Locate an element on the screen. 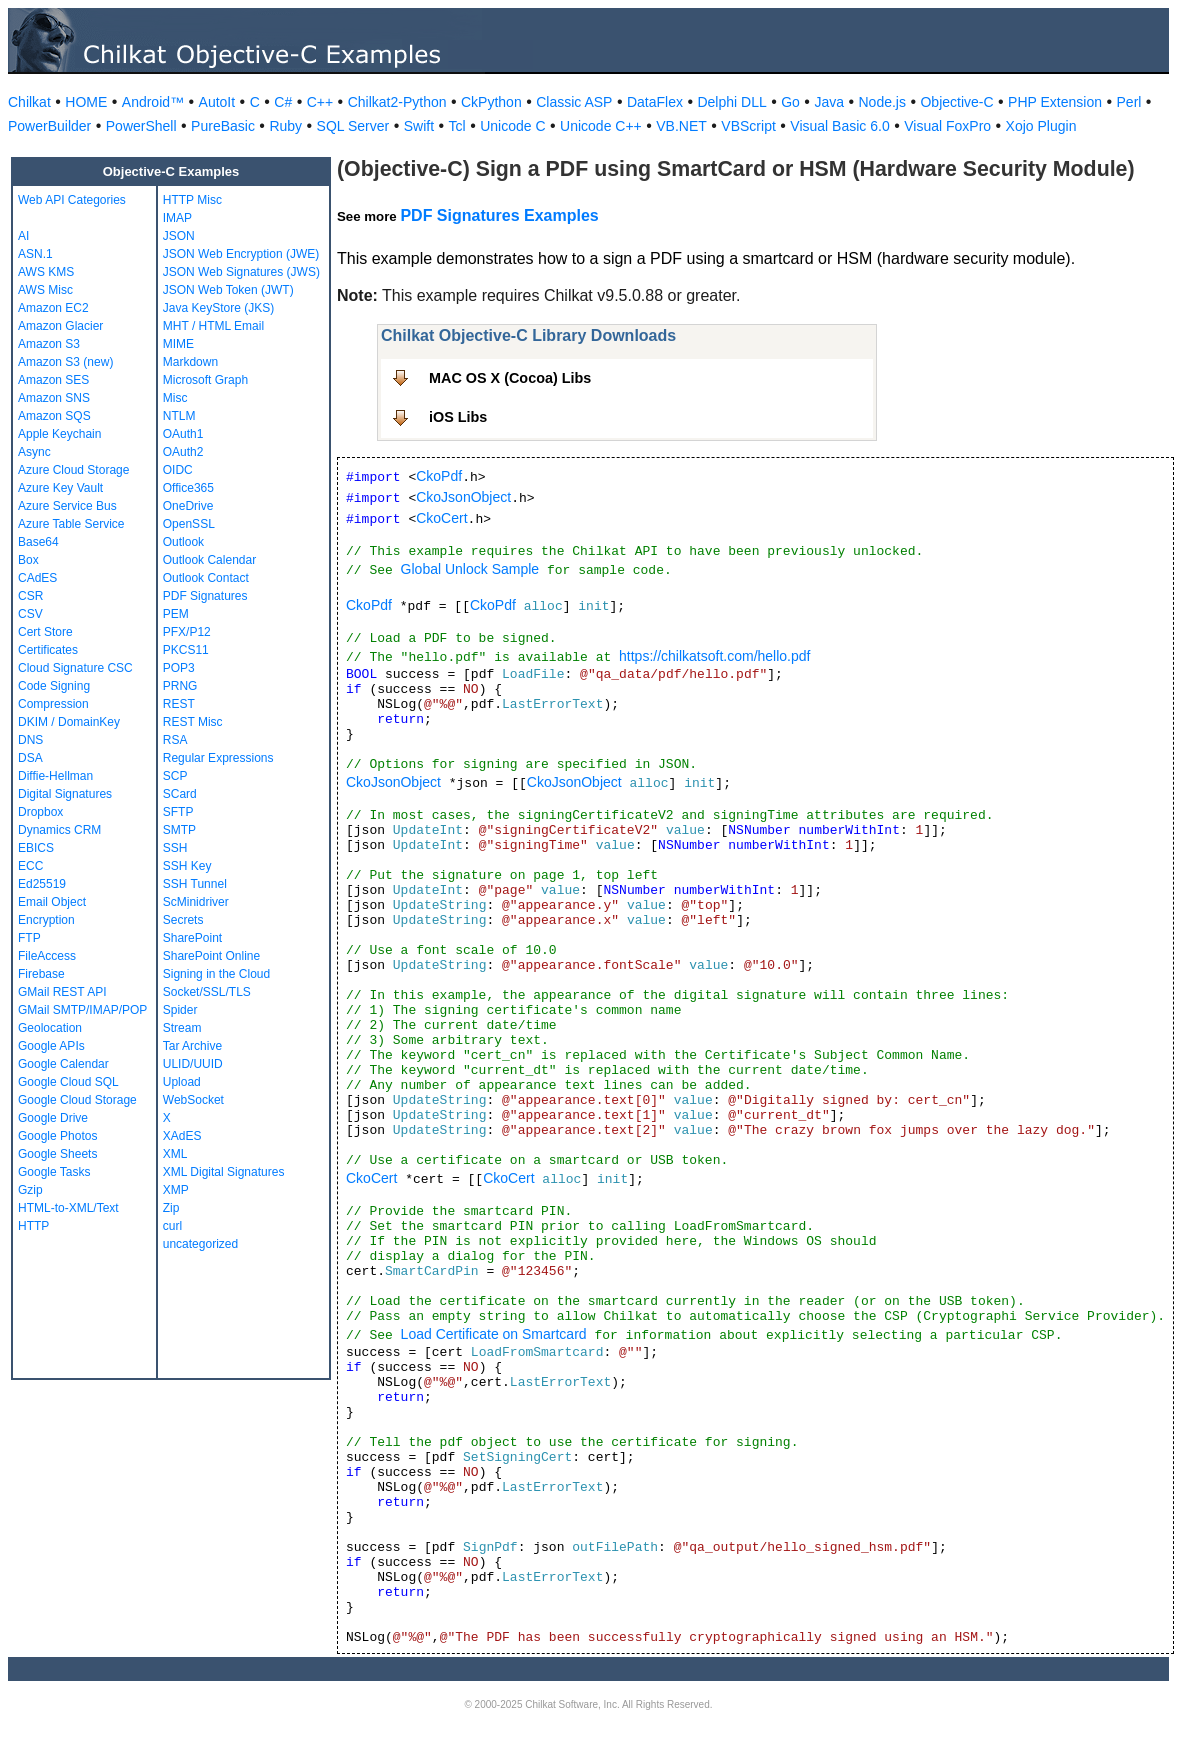 This screenshot has height=1752, width=1177. HTTP is located at coordinates (33, 1226).